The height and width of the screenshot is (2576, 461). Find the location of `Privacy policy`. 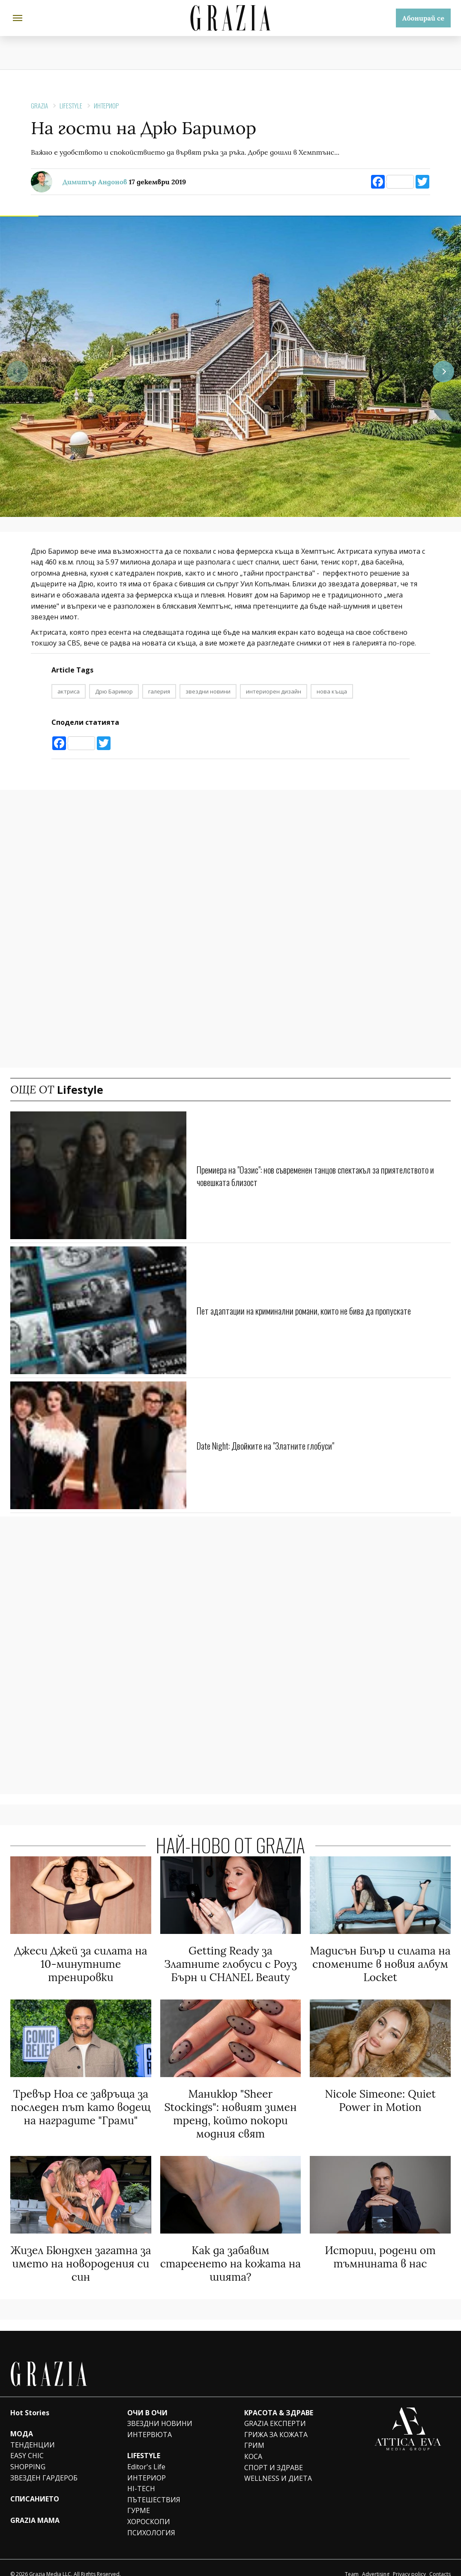

Privacy policy is located at coordinates (409, 2561).